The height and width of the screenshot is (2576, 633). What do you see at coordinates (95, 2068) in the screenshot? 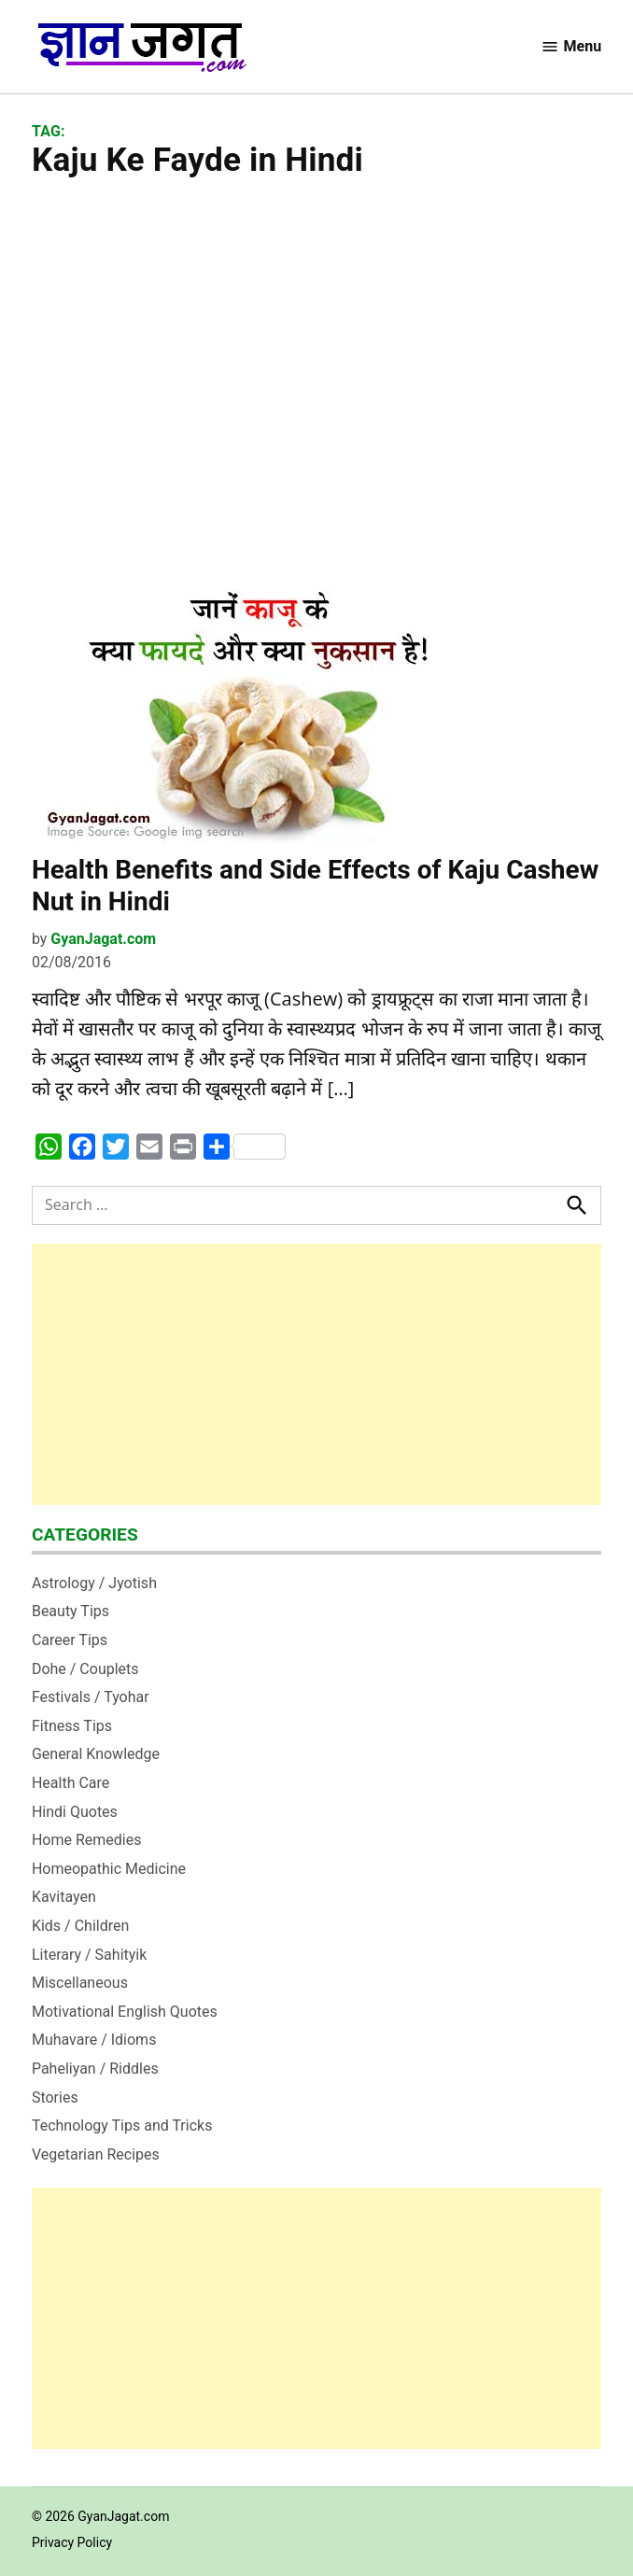
I see `Paheliyan / Riddles` at bounding box center [95, 2068].